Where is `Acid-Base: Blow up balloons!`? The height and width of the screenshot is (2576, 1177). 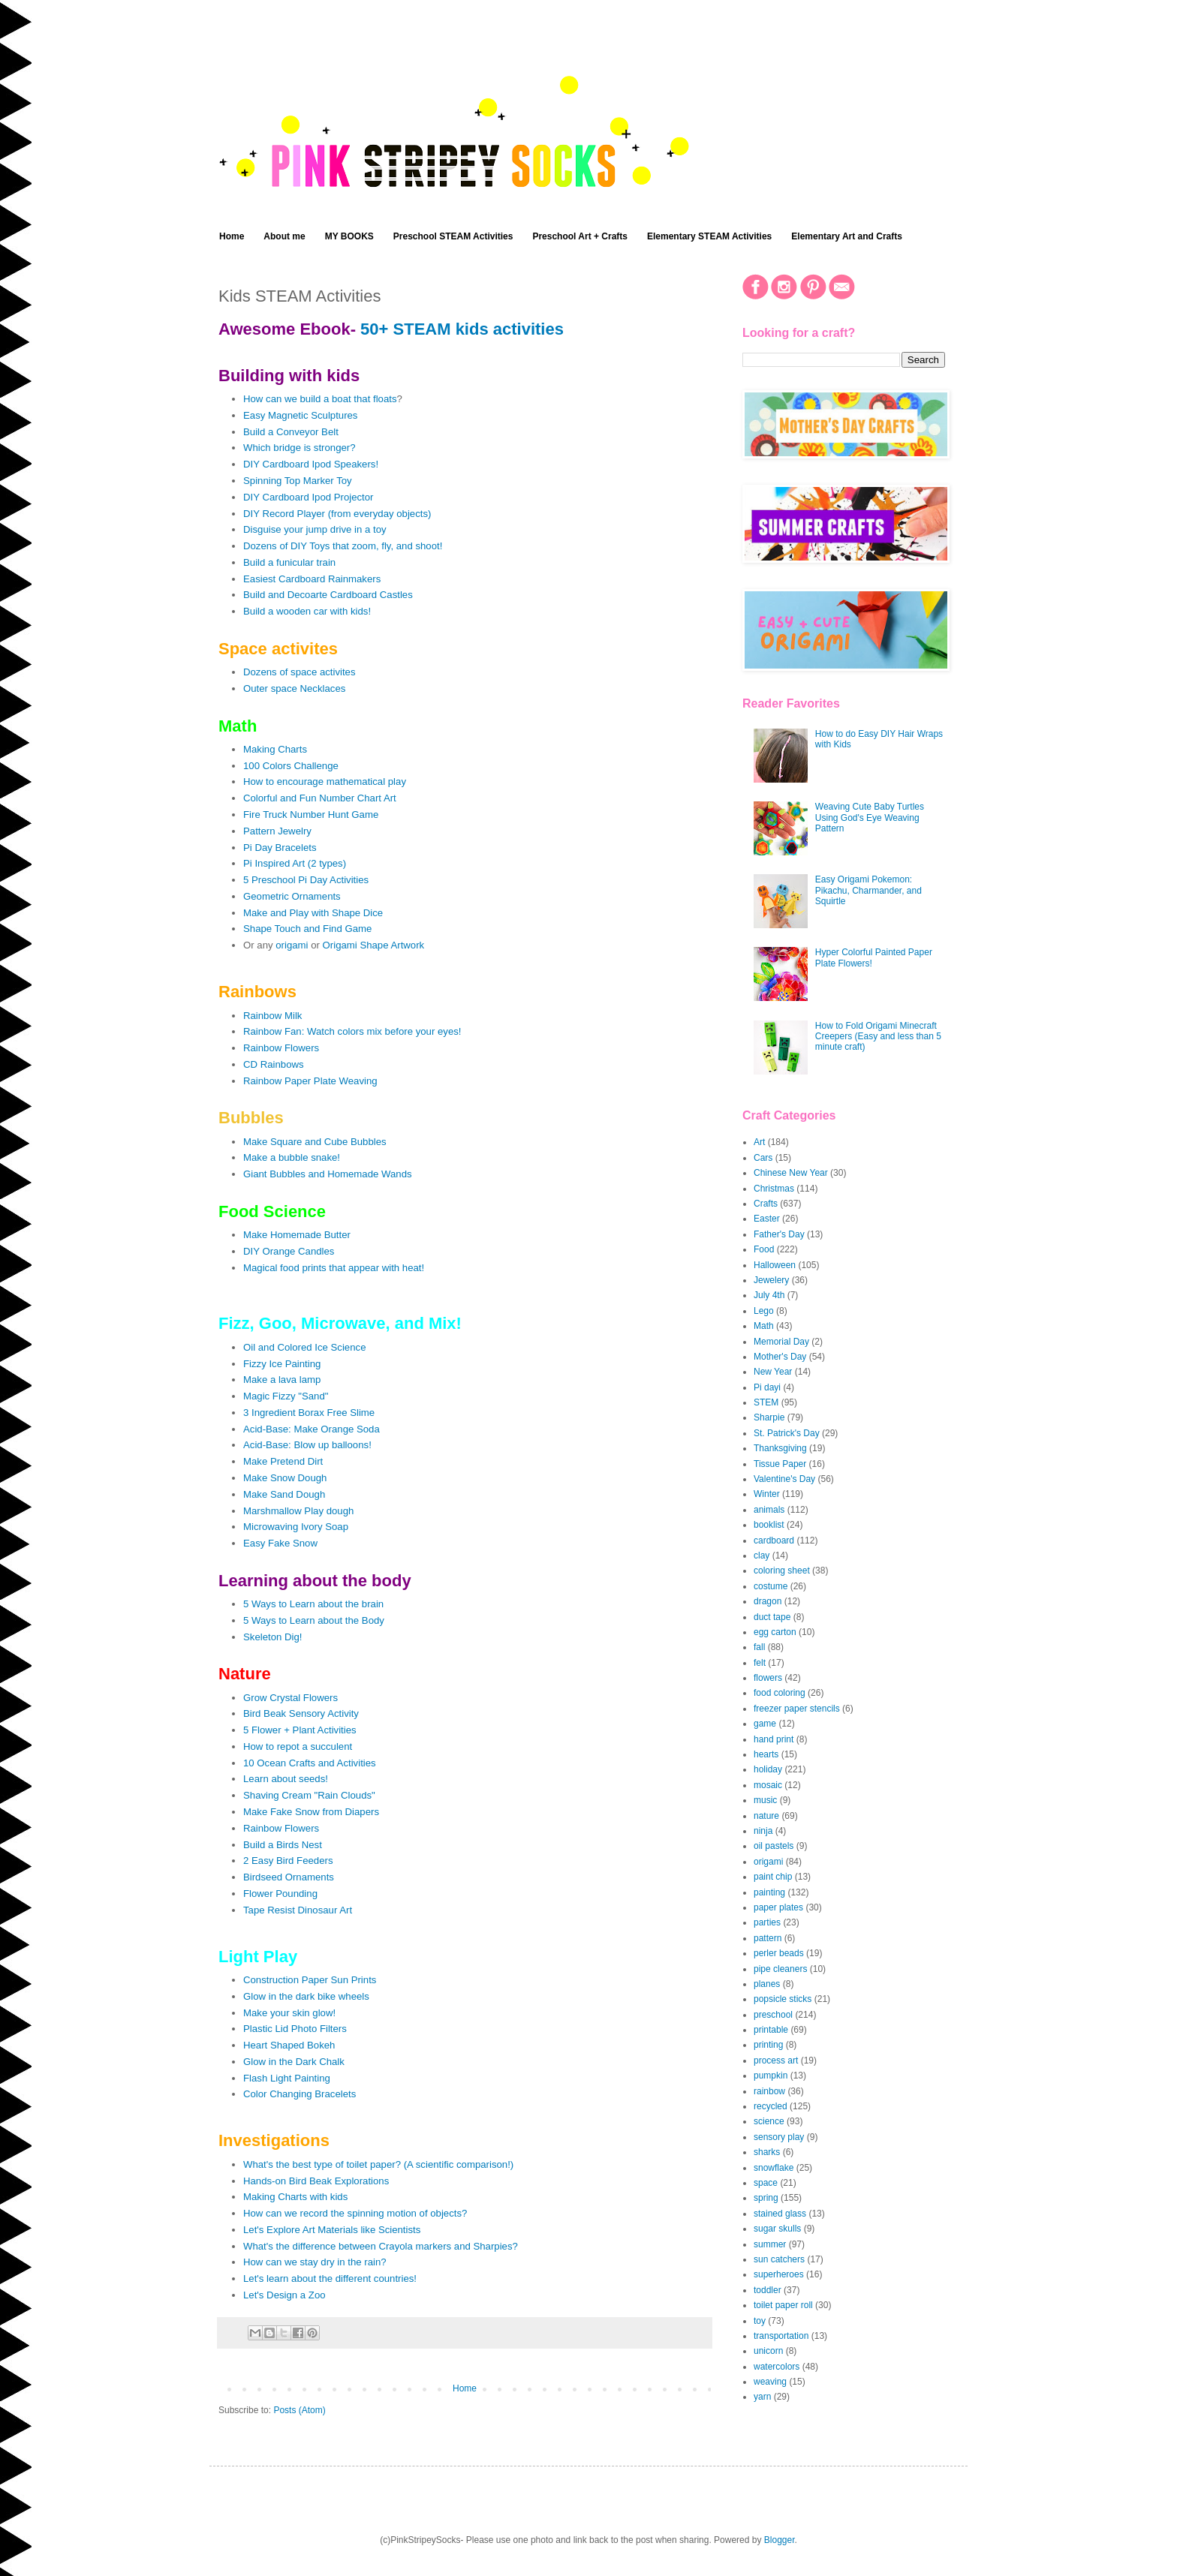 Acid-Base: Blow up balloons! is located at coordinates (307, 1444).